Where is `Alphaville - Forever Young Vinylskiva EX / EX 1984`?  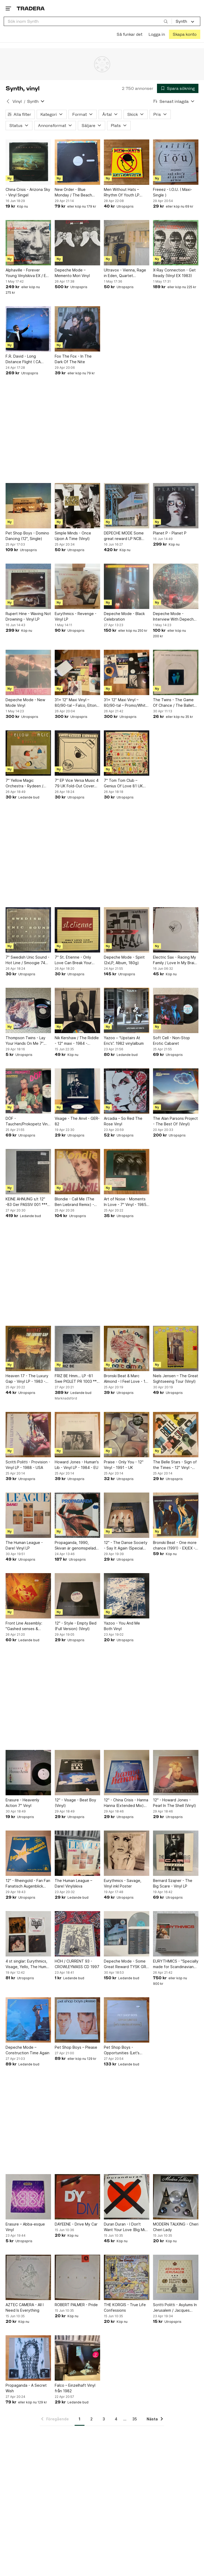 Alphaville - Forever Young Vinylskiva EX / EX 1984 is located at coordinates (27, 273).